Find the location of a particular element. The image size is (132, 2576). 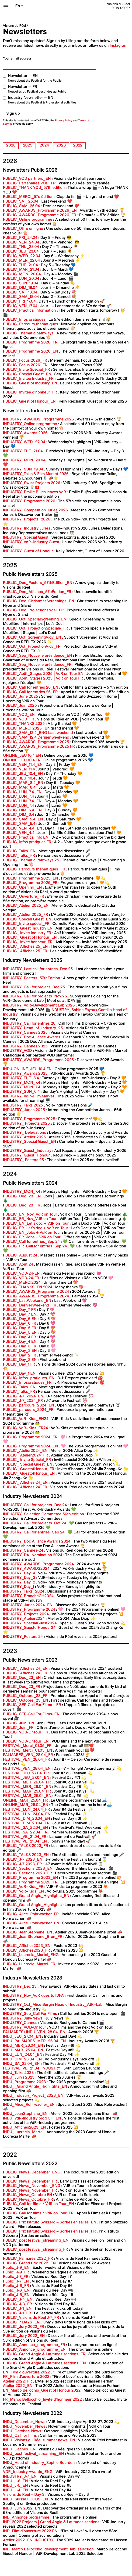

FESTIVAL_DIM_23.04_EN is located at coordinates (26, 1818).